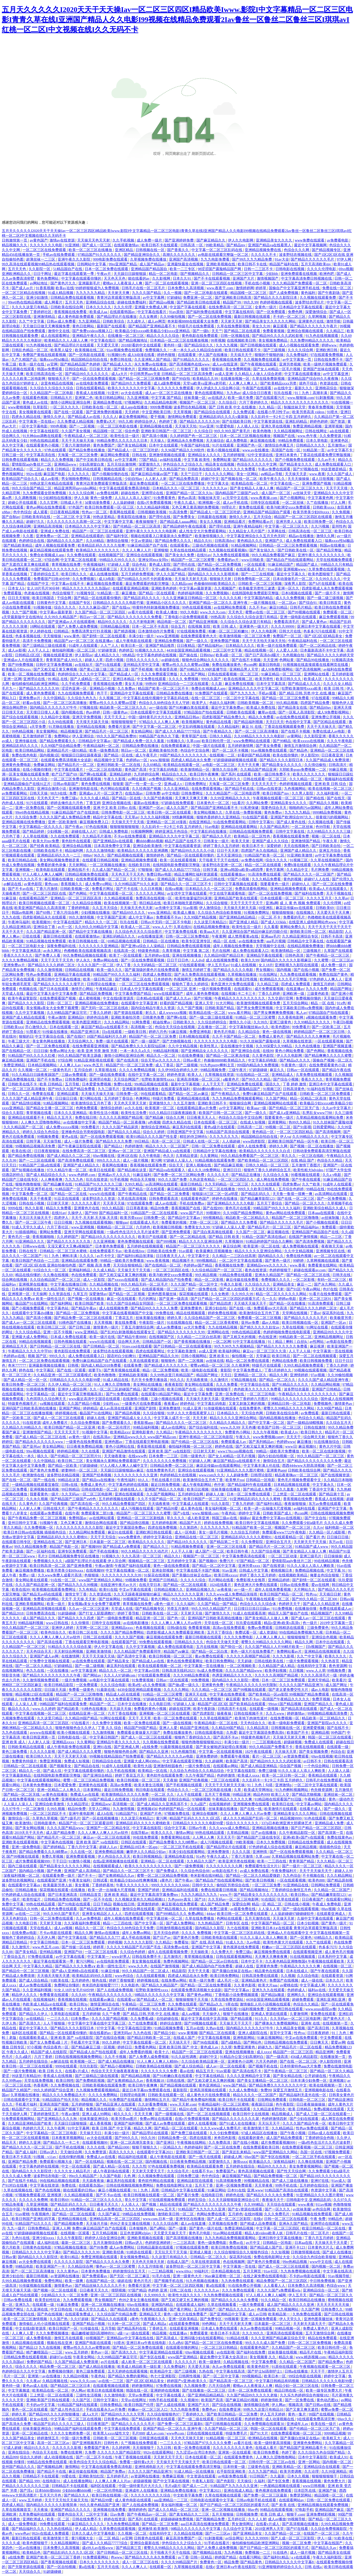 Image resolution: width=356 pixels, height=2576 pixels. What do you see at coordinates (153, 331) in the screenshot?
I see `欧美极品少妇xxxxⅹ欧美极品少妇xxxx亚洲精品` at bounding box center [153, 331].